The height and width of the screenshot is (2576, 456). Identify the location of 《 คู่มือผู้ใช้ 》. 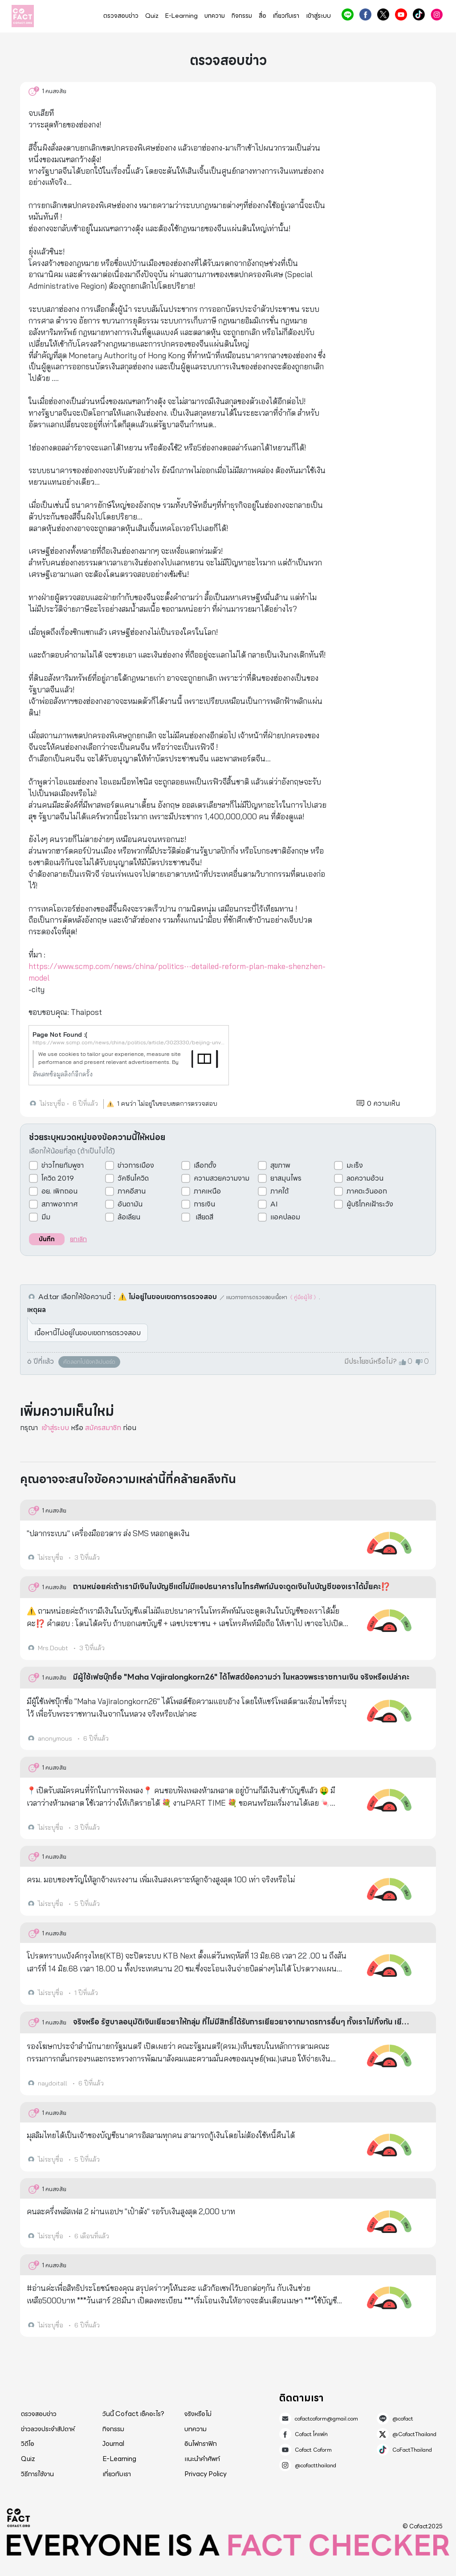
(303, 1297).